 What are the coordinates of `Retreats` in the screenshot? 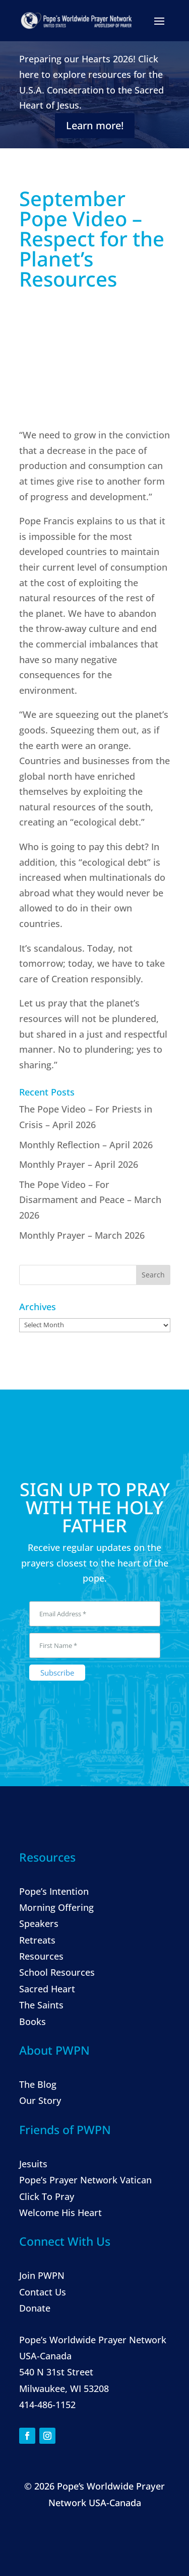 It's located at (37, 1940).